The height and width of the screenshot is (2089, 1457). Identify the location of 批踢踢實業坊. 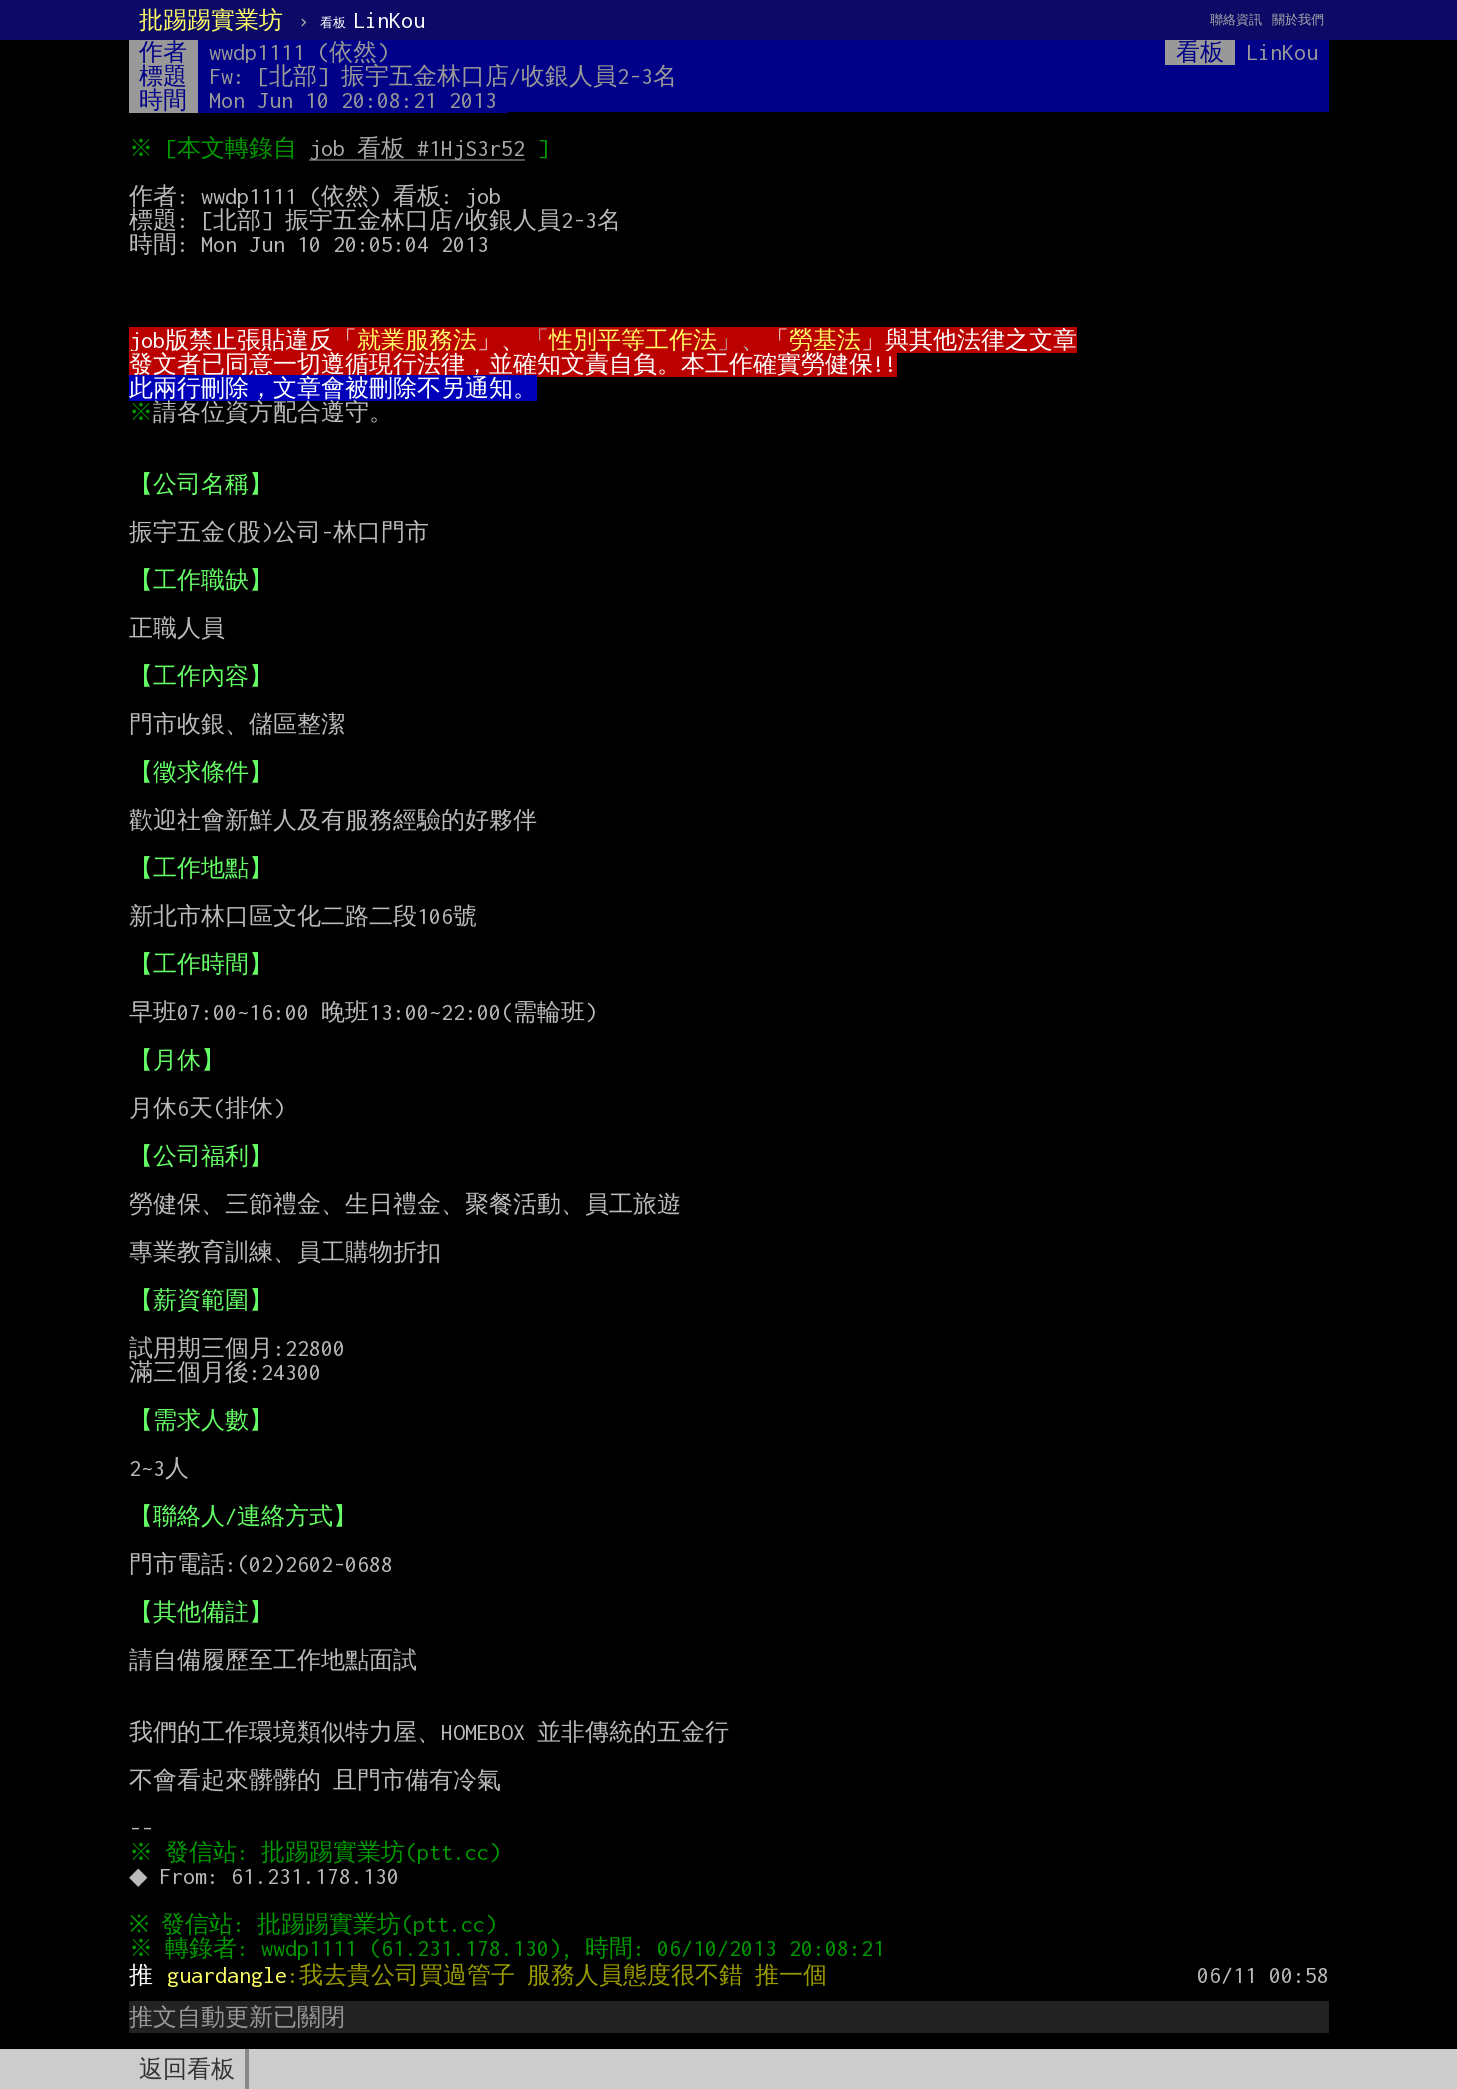
(211, 20).